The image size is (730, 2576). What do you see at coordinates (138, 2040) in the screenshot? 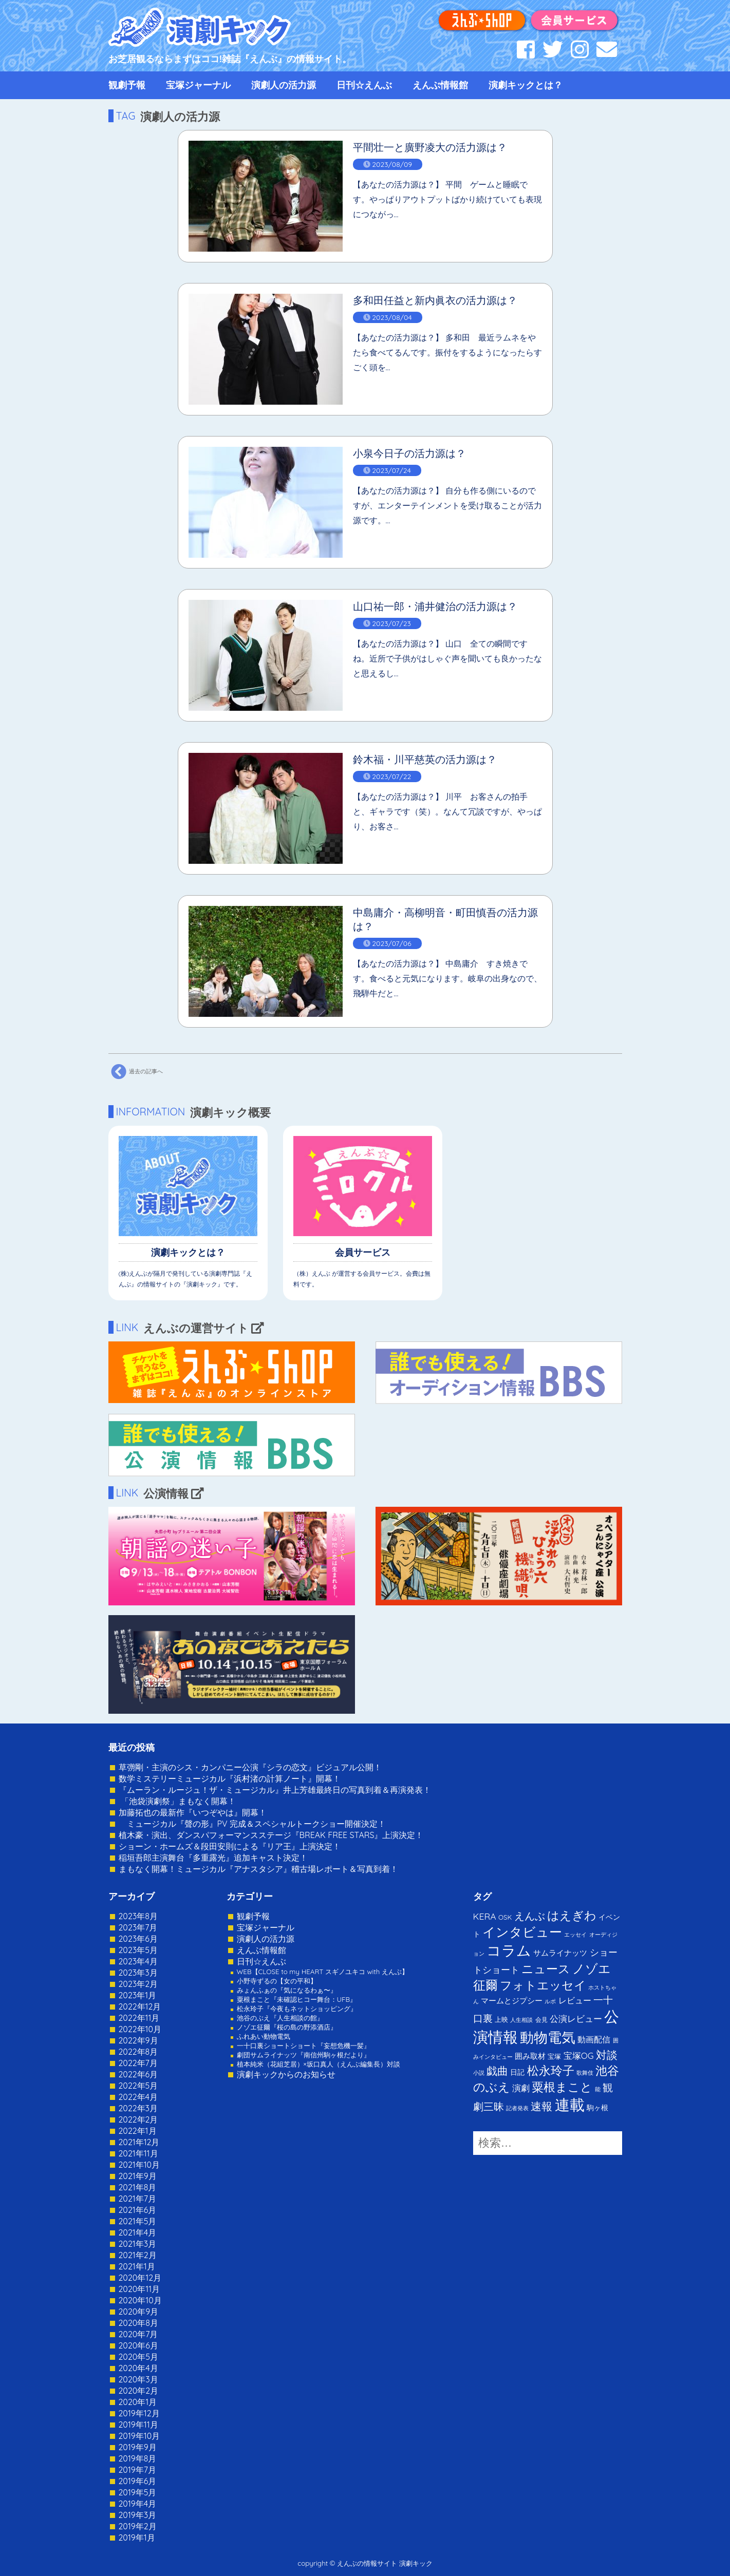
I see `2022年9月` at bounding box center [138, 2040].